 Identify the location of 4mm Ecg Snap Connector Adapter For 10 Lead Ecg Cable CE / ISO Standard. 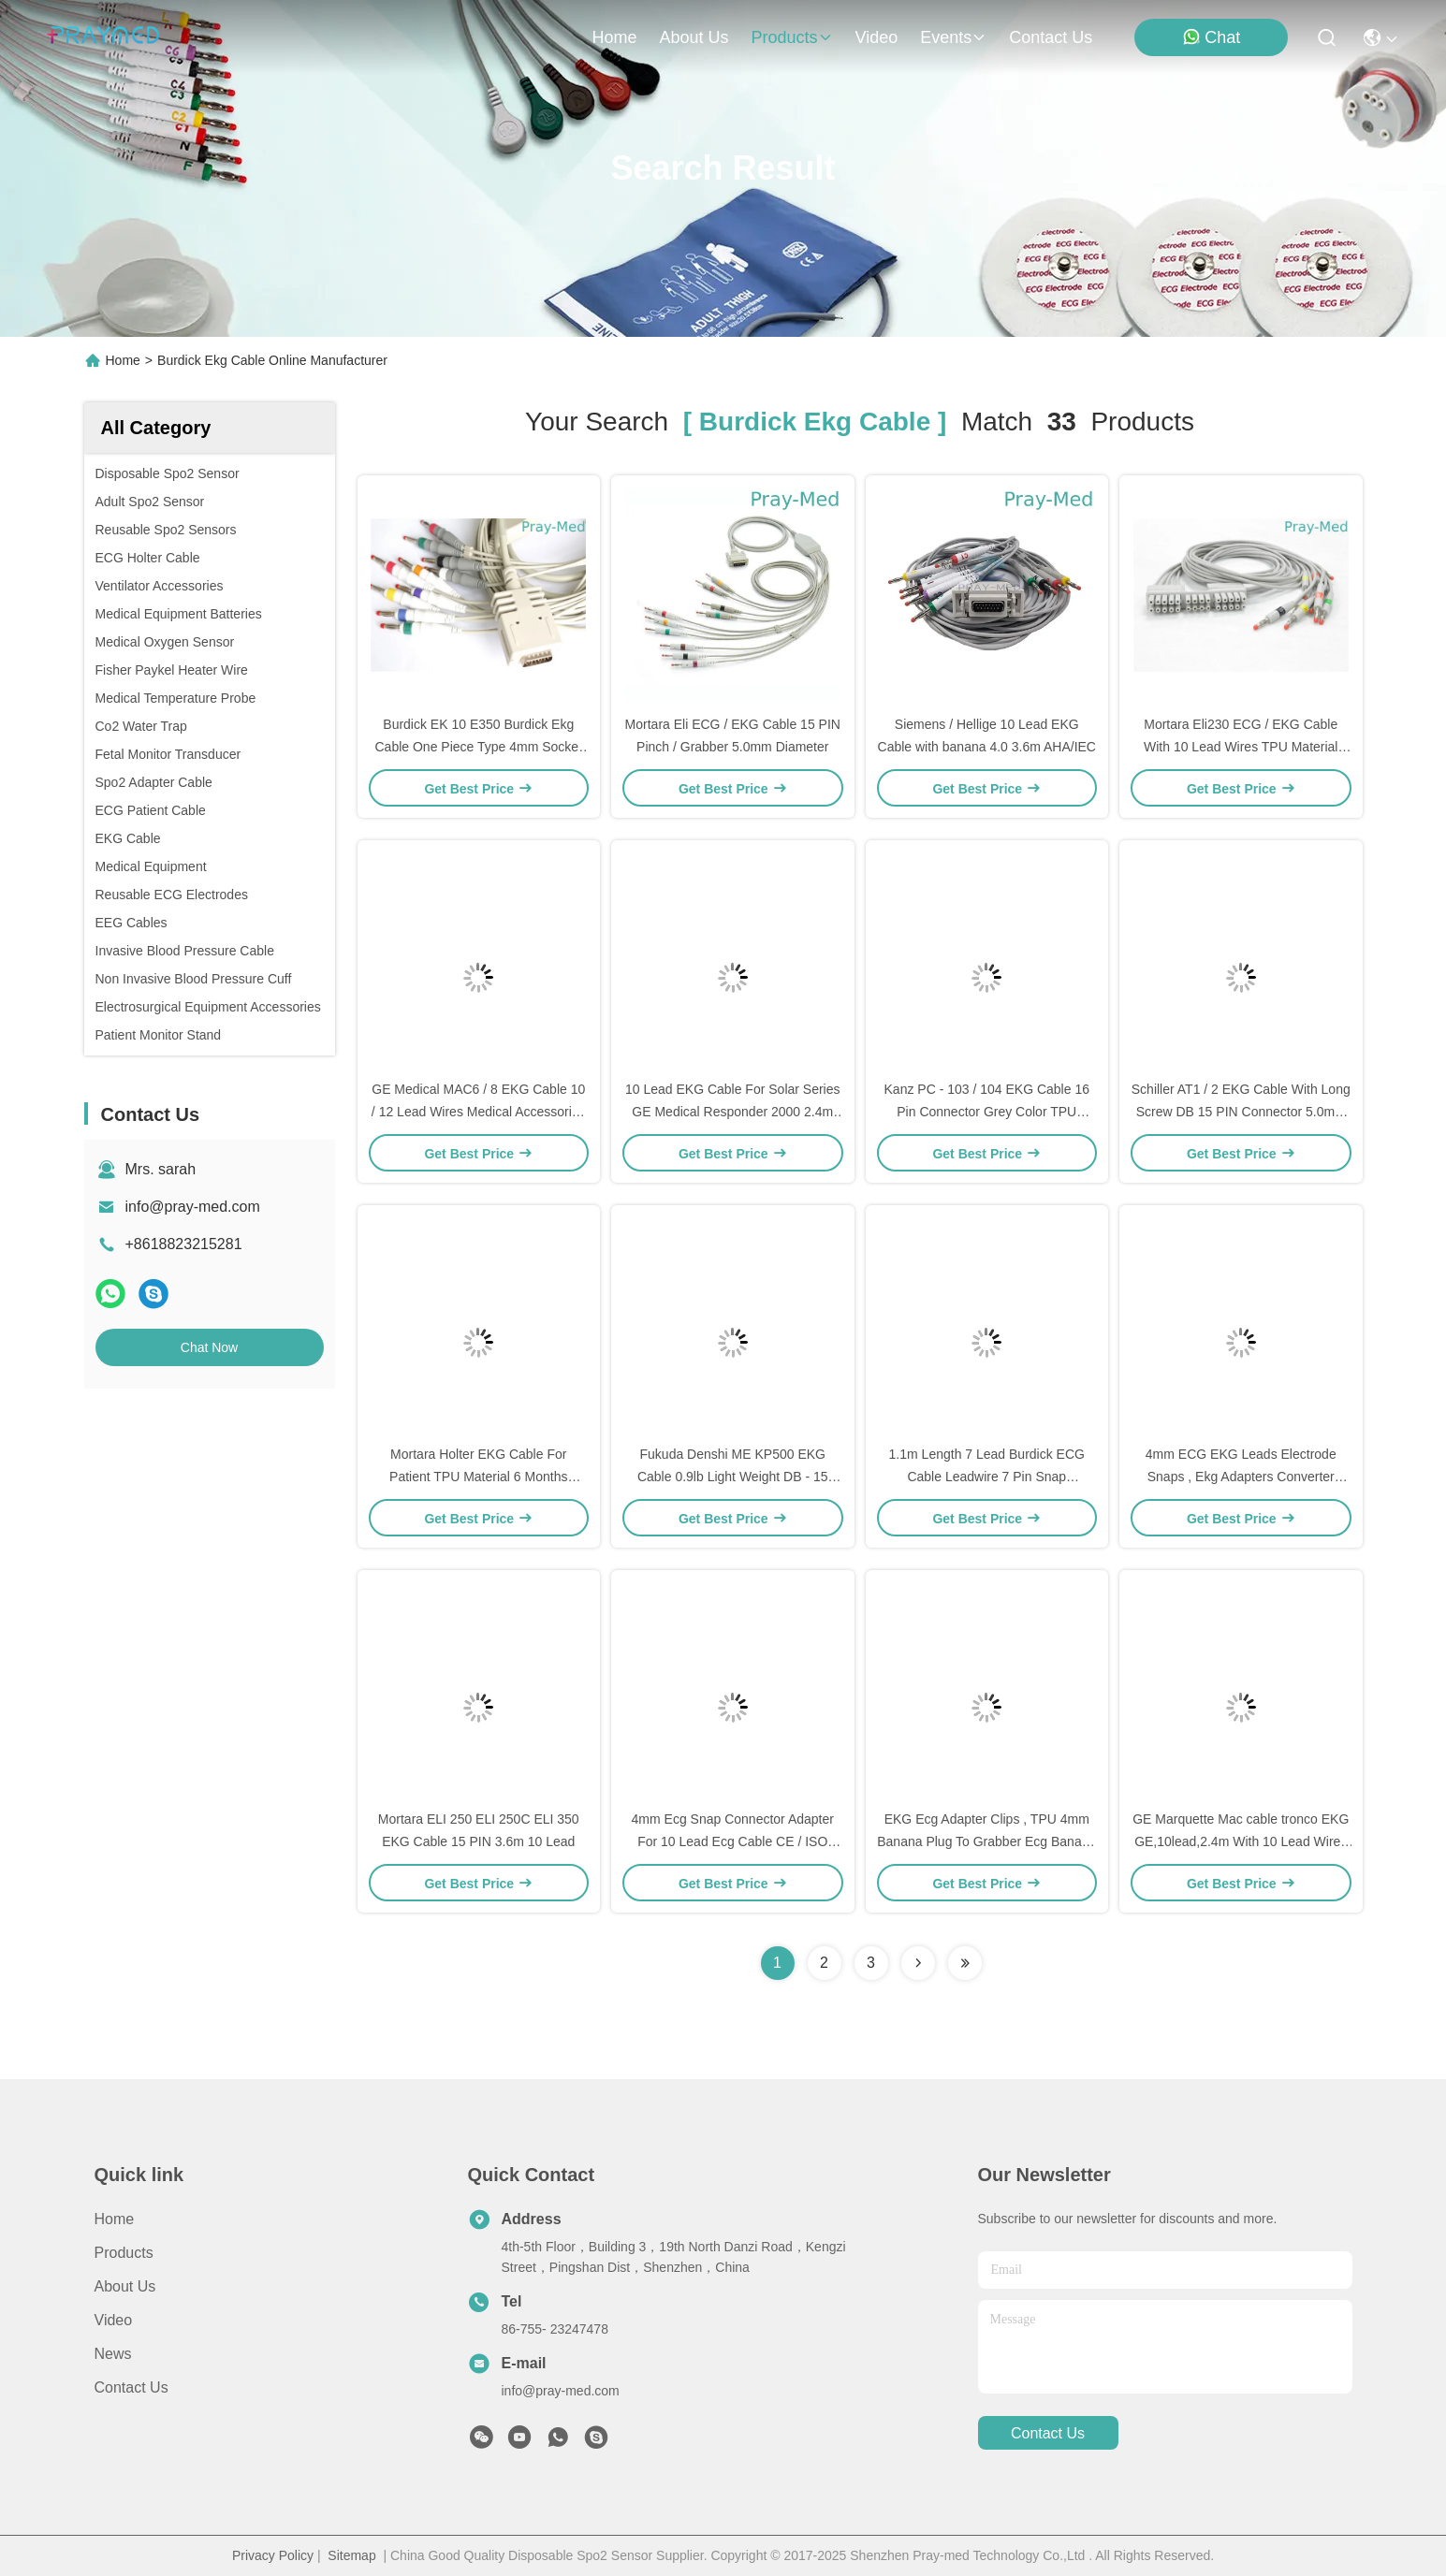
(733, 1841).